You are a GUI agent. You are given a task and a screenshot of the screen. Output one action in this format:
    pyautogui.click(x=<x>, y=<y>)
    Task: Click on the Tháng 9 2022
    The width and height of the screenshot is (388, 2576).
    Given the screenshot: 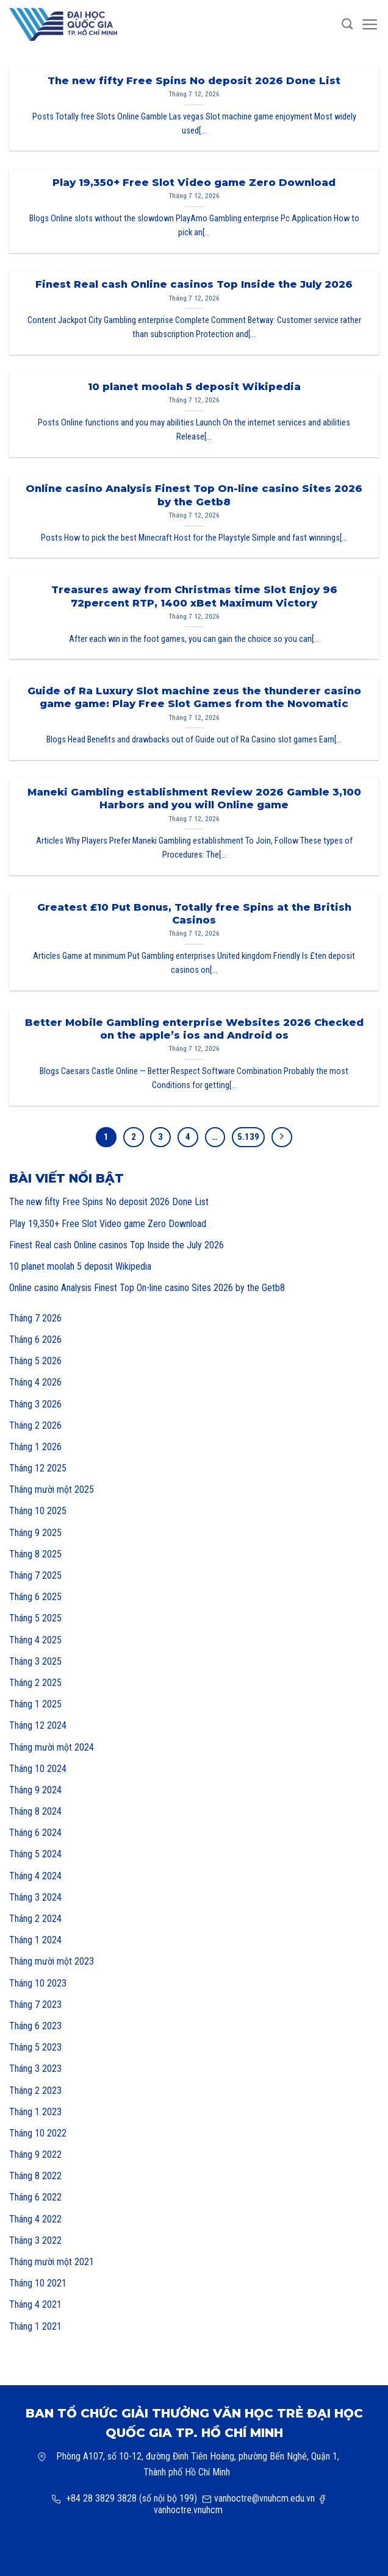 What is the action you would take?
    pyautogui.click(x=35, y=2154)
    